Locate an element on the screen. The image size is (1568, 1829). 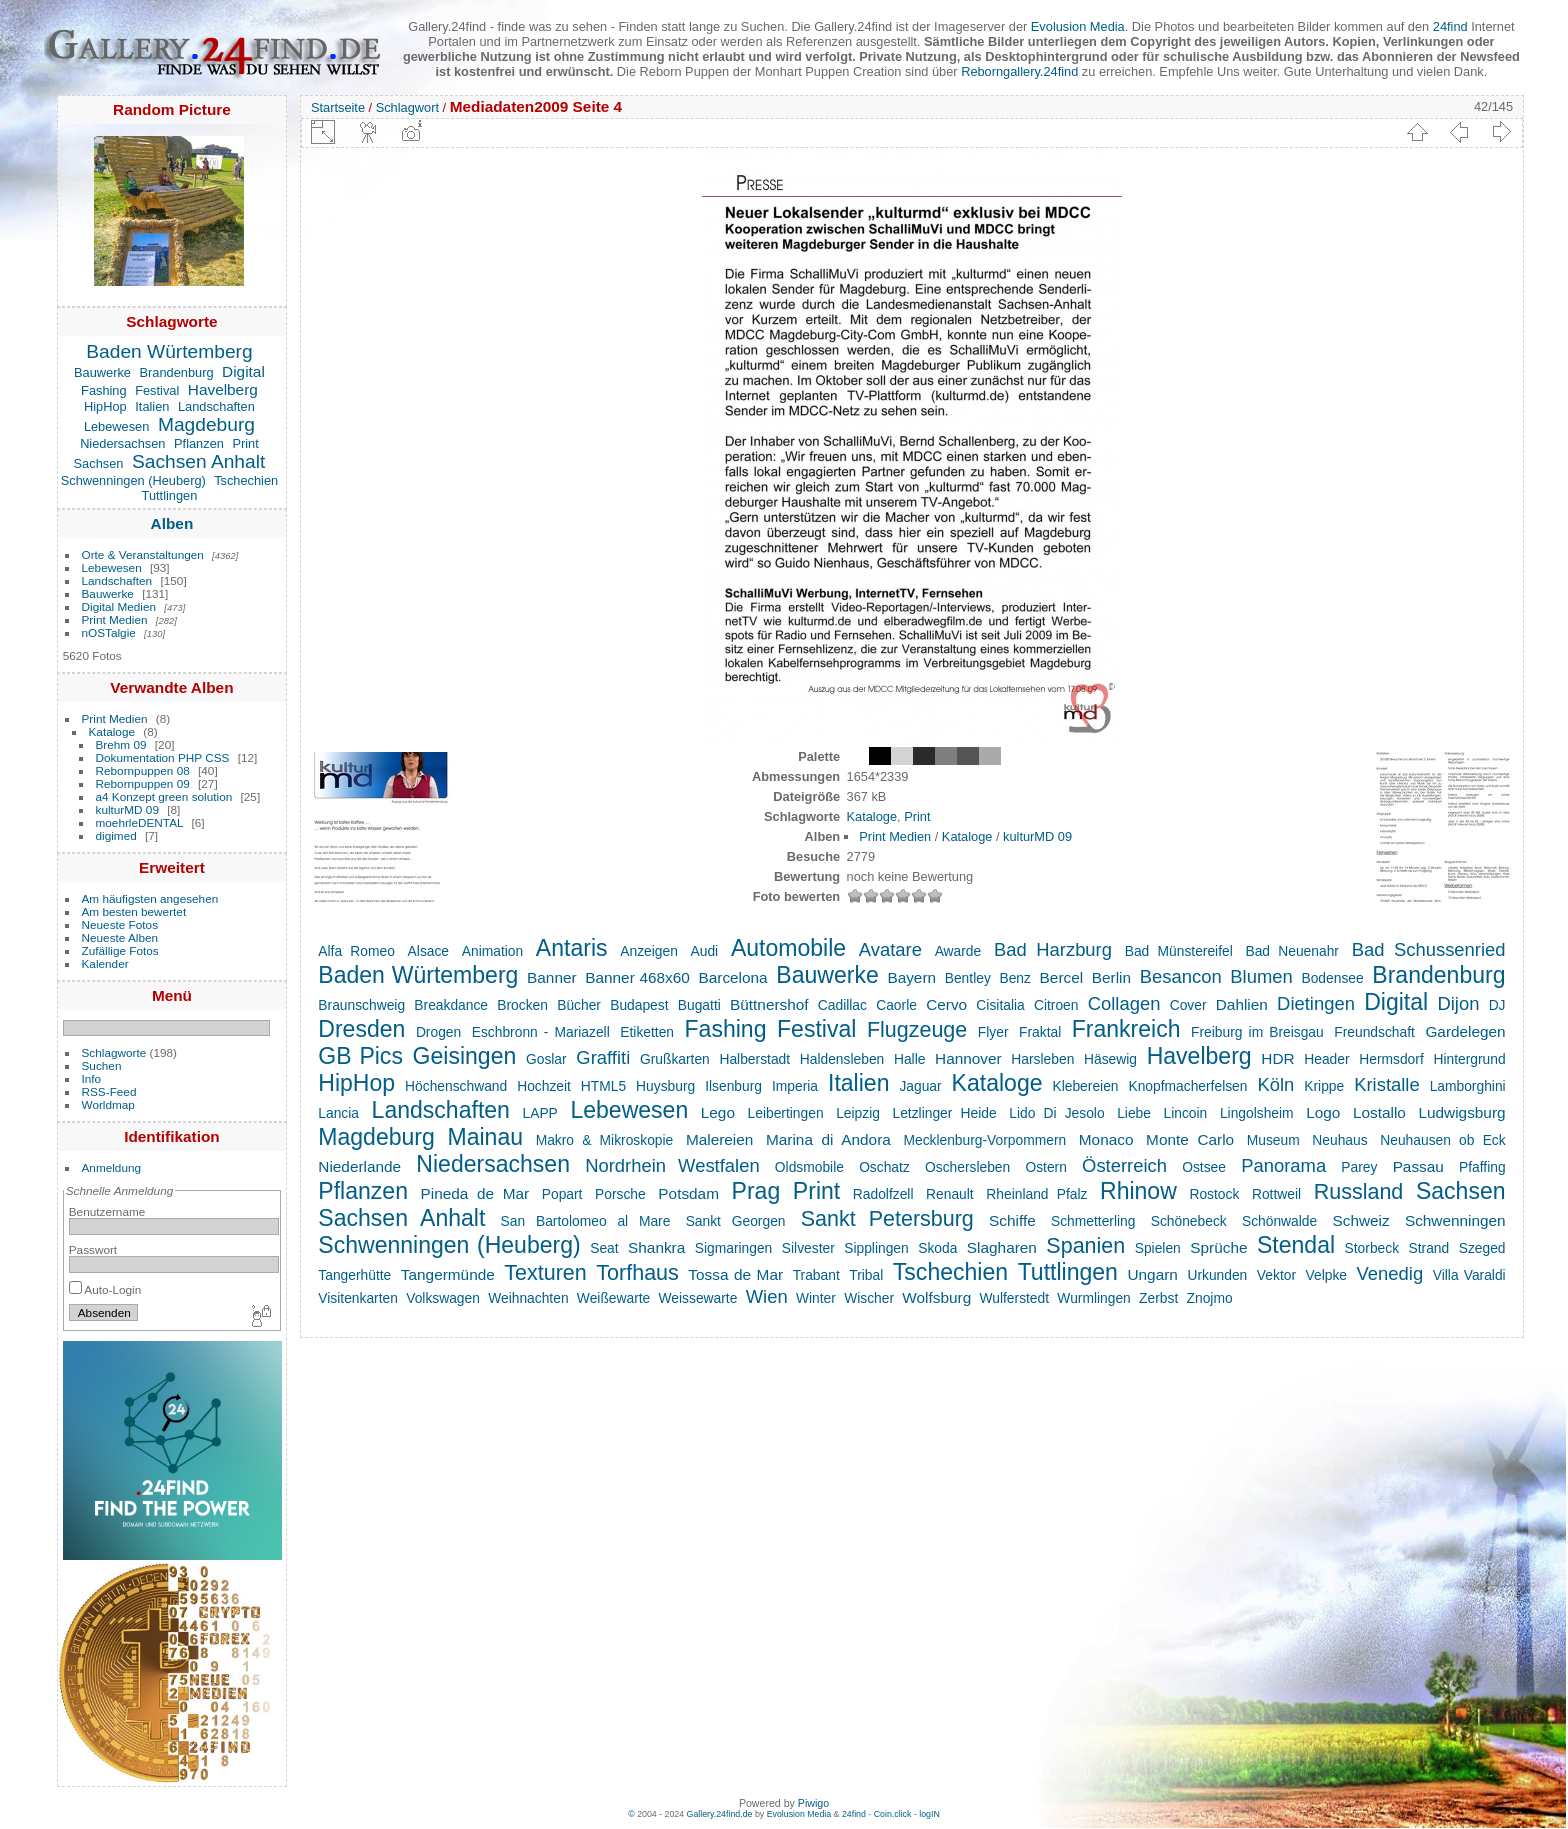
Passau is located at coordinates (1418, 1166).